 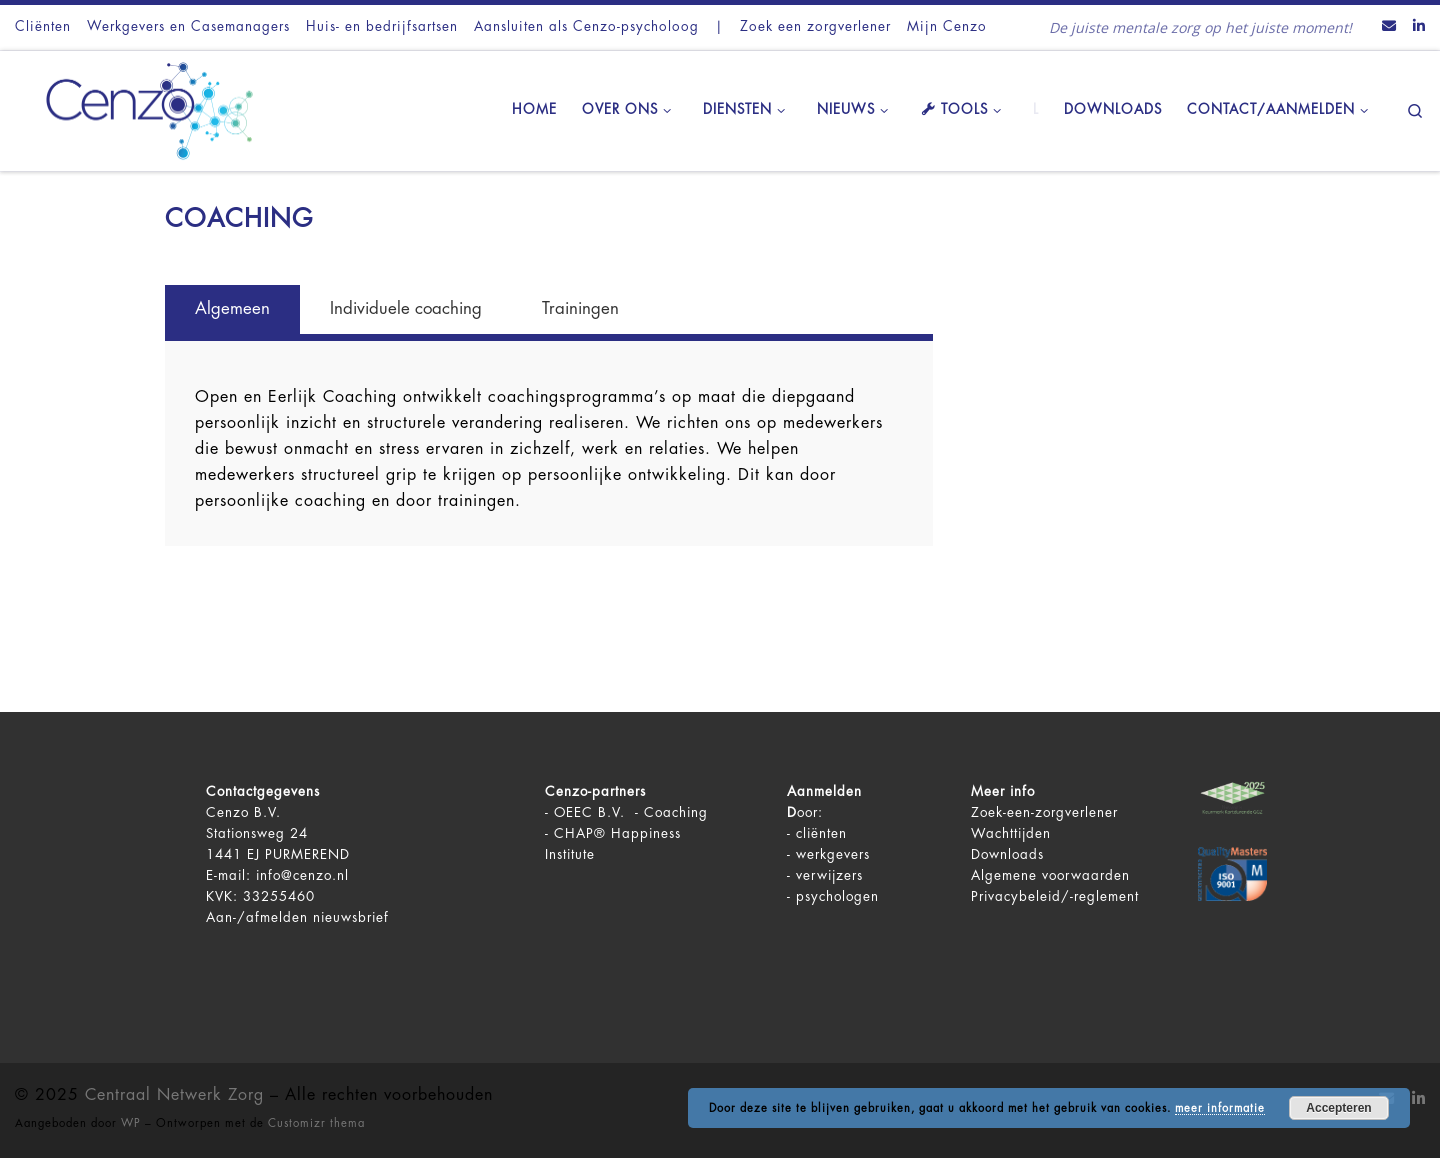 I want to click on Downloads, so click(x=1007, y=854).